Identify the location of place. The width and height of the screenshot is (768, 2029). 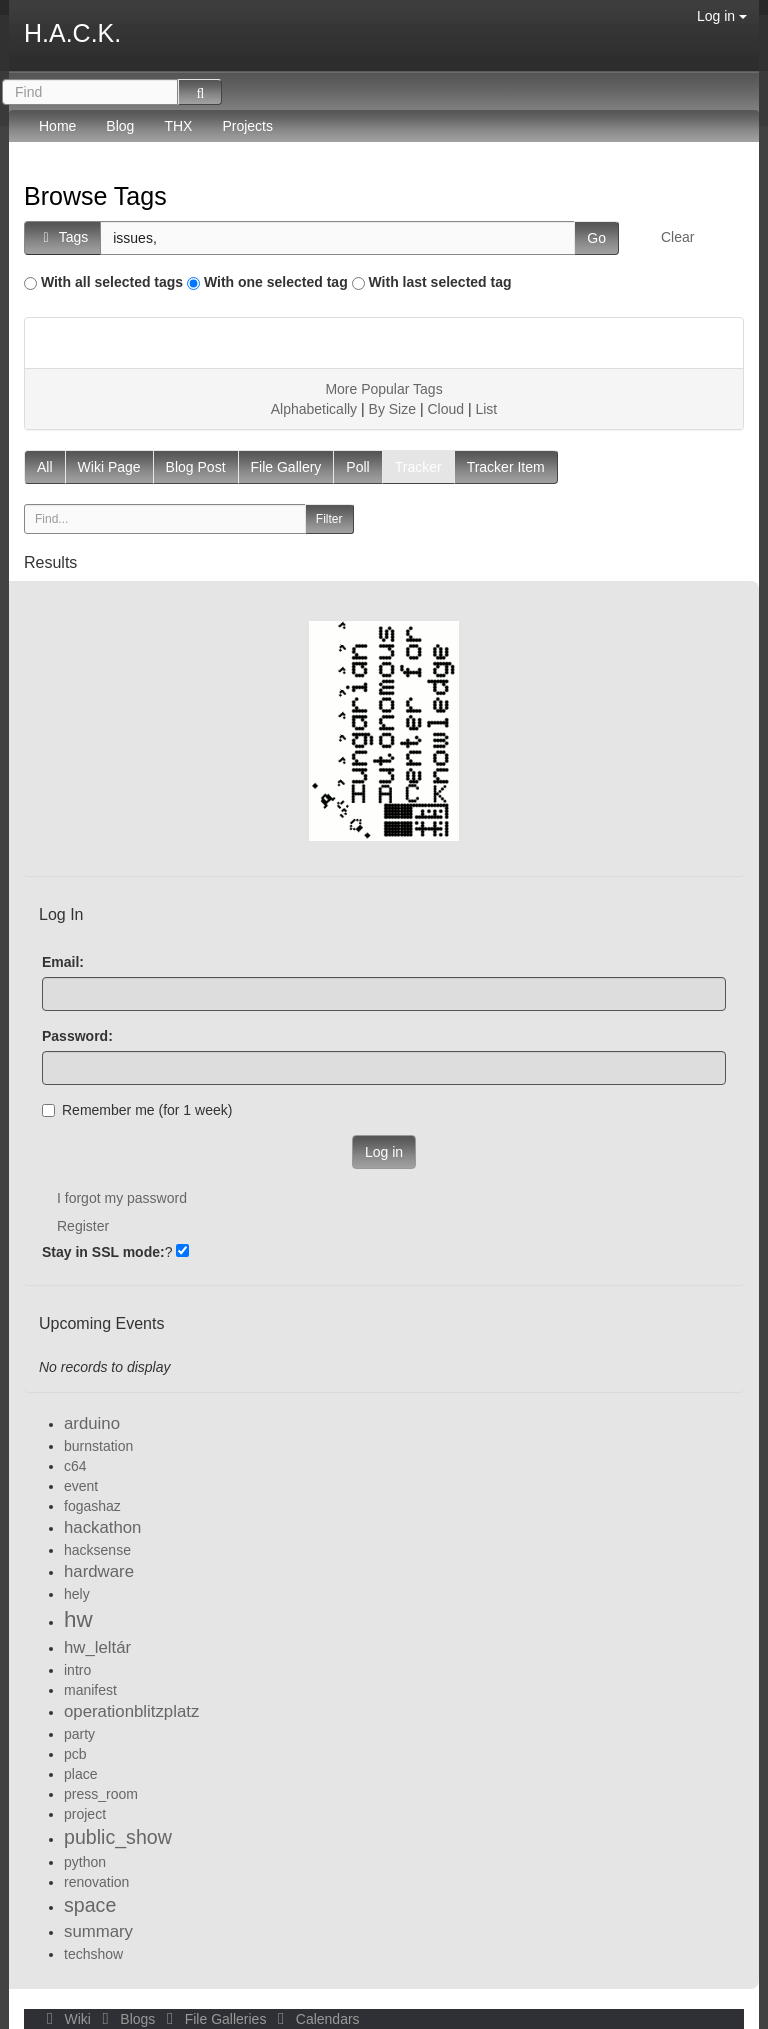
(80, 1774).